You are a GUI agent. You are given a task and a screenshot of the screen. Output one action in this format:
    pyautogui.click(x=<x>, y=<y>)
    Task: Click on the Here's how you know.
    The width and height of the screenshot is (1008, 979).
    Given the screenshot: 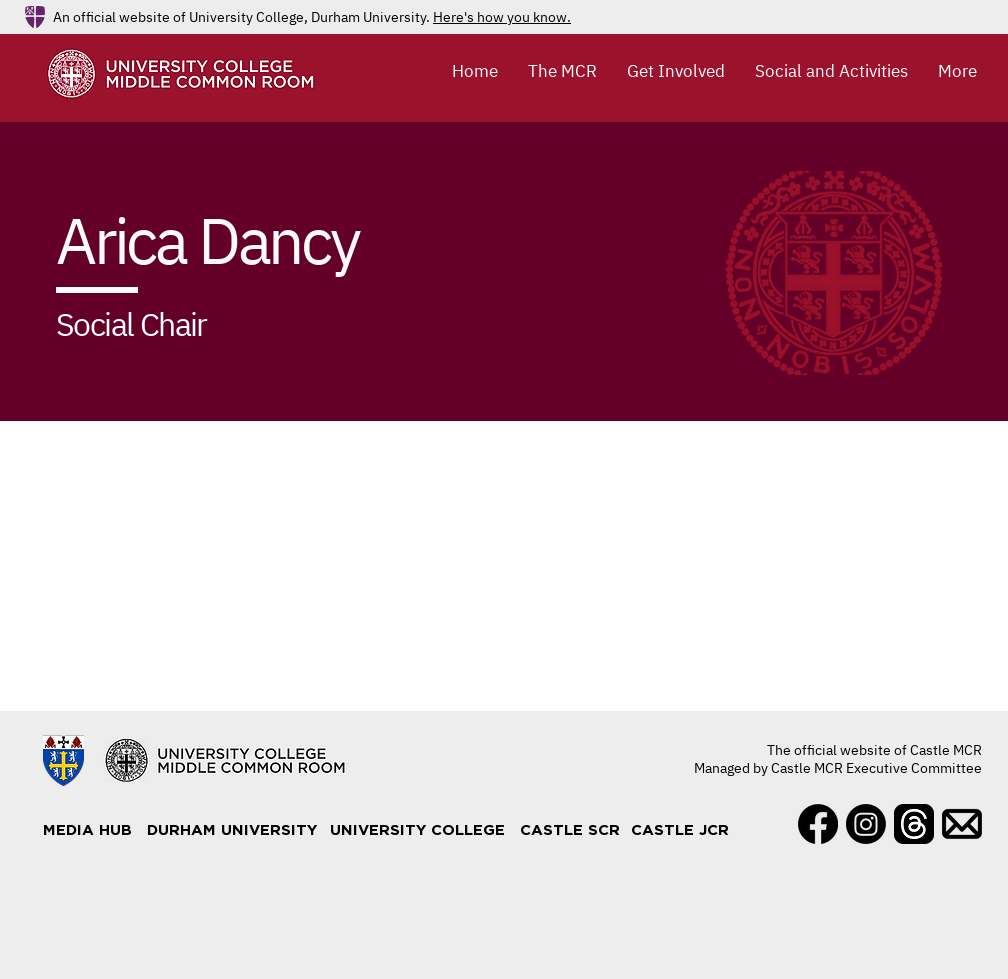 What is the action you would take?
    pyautogui.click(x=502, y=17)
    